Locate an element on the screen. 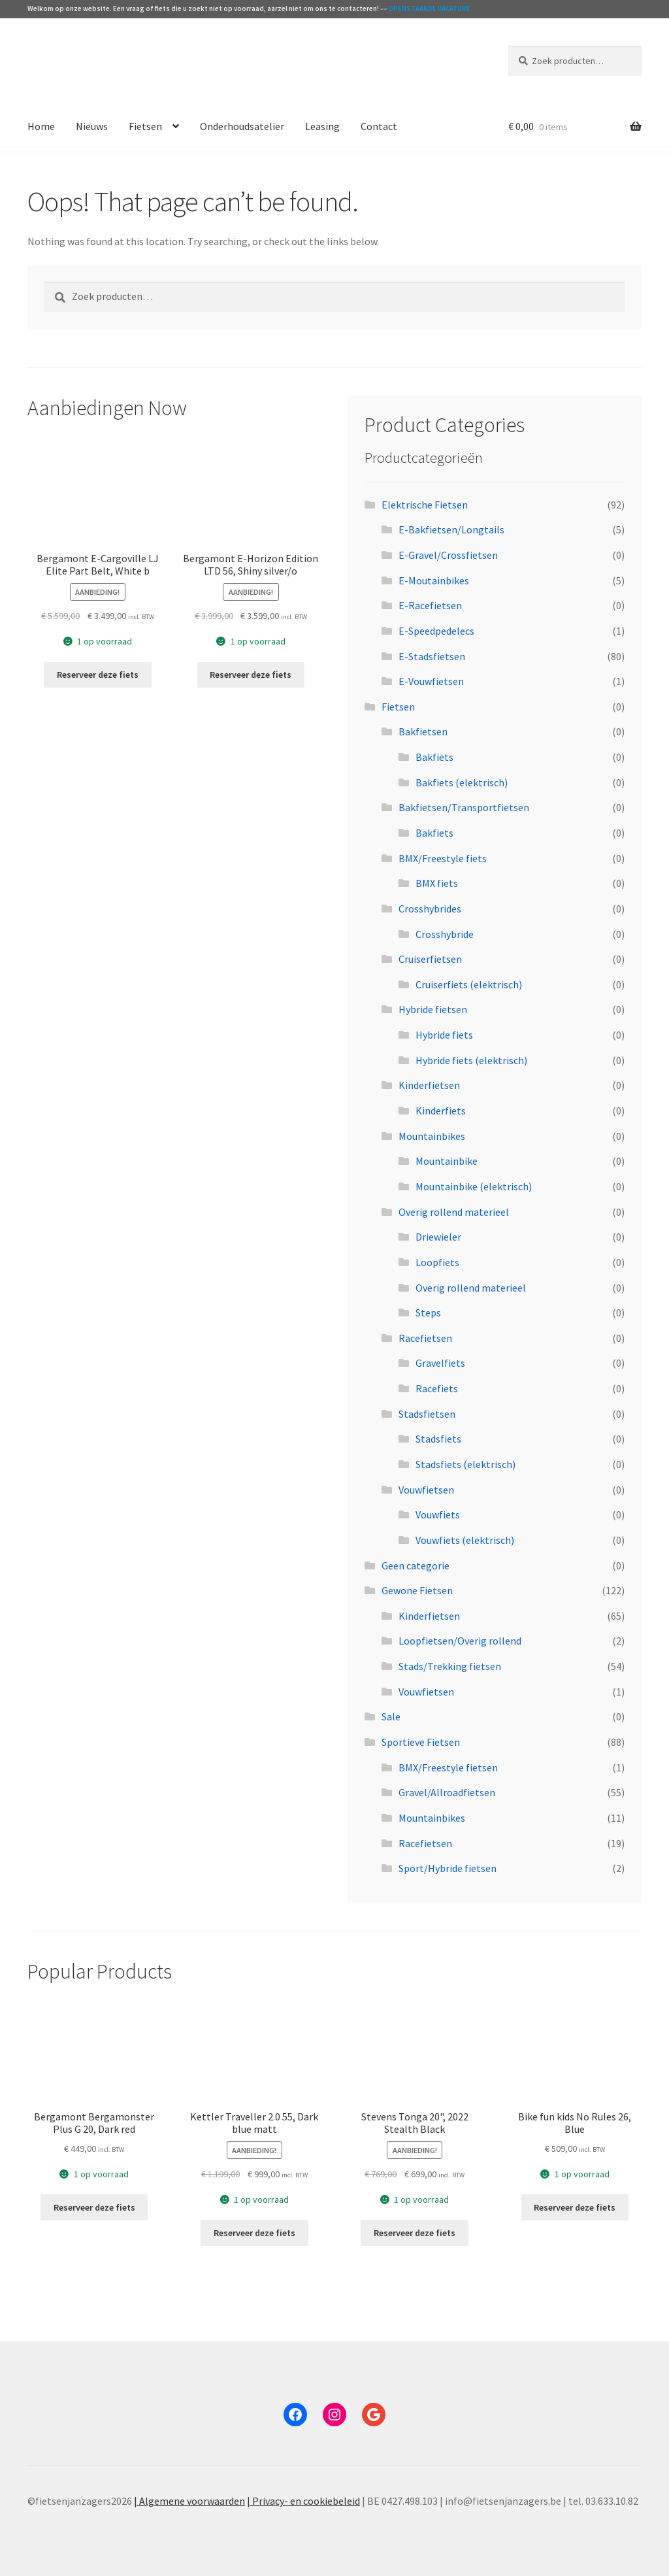 The height and width of the screenshot is (2576, 669). Hybride fietsen is located at coordinates (433, 1009).